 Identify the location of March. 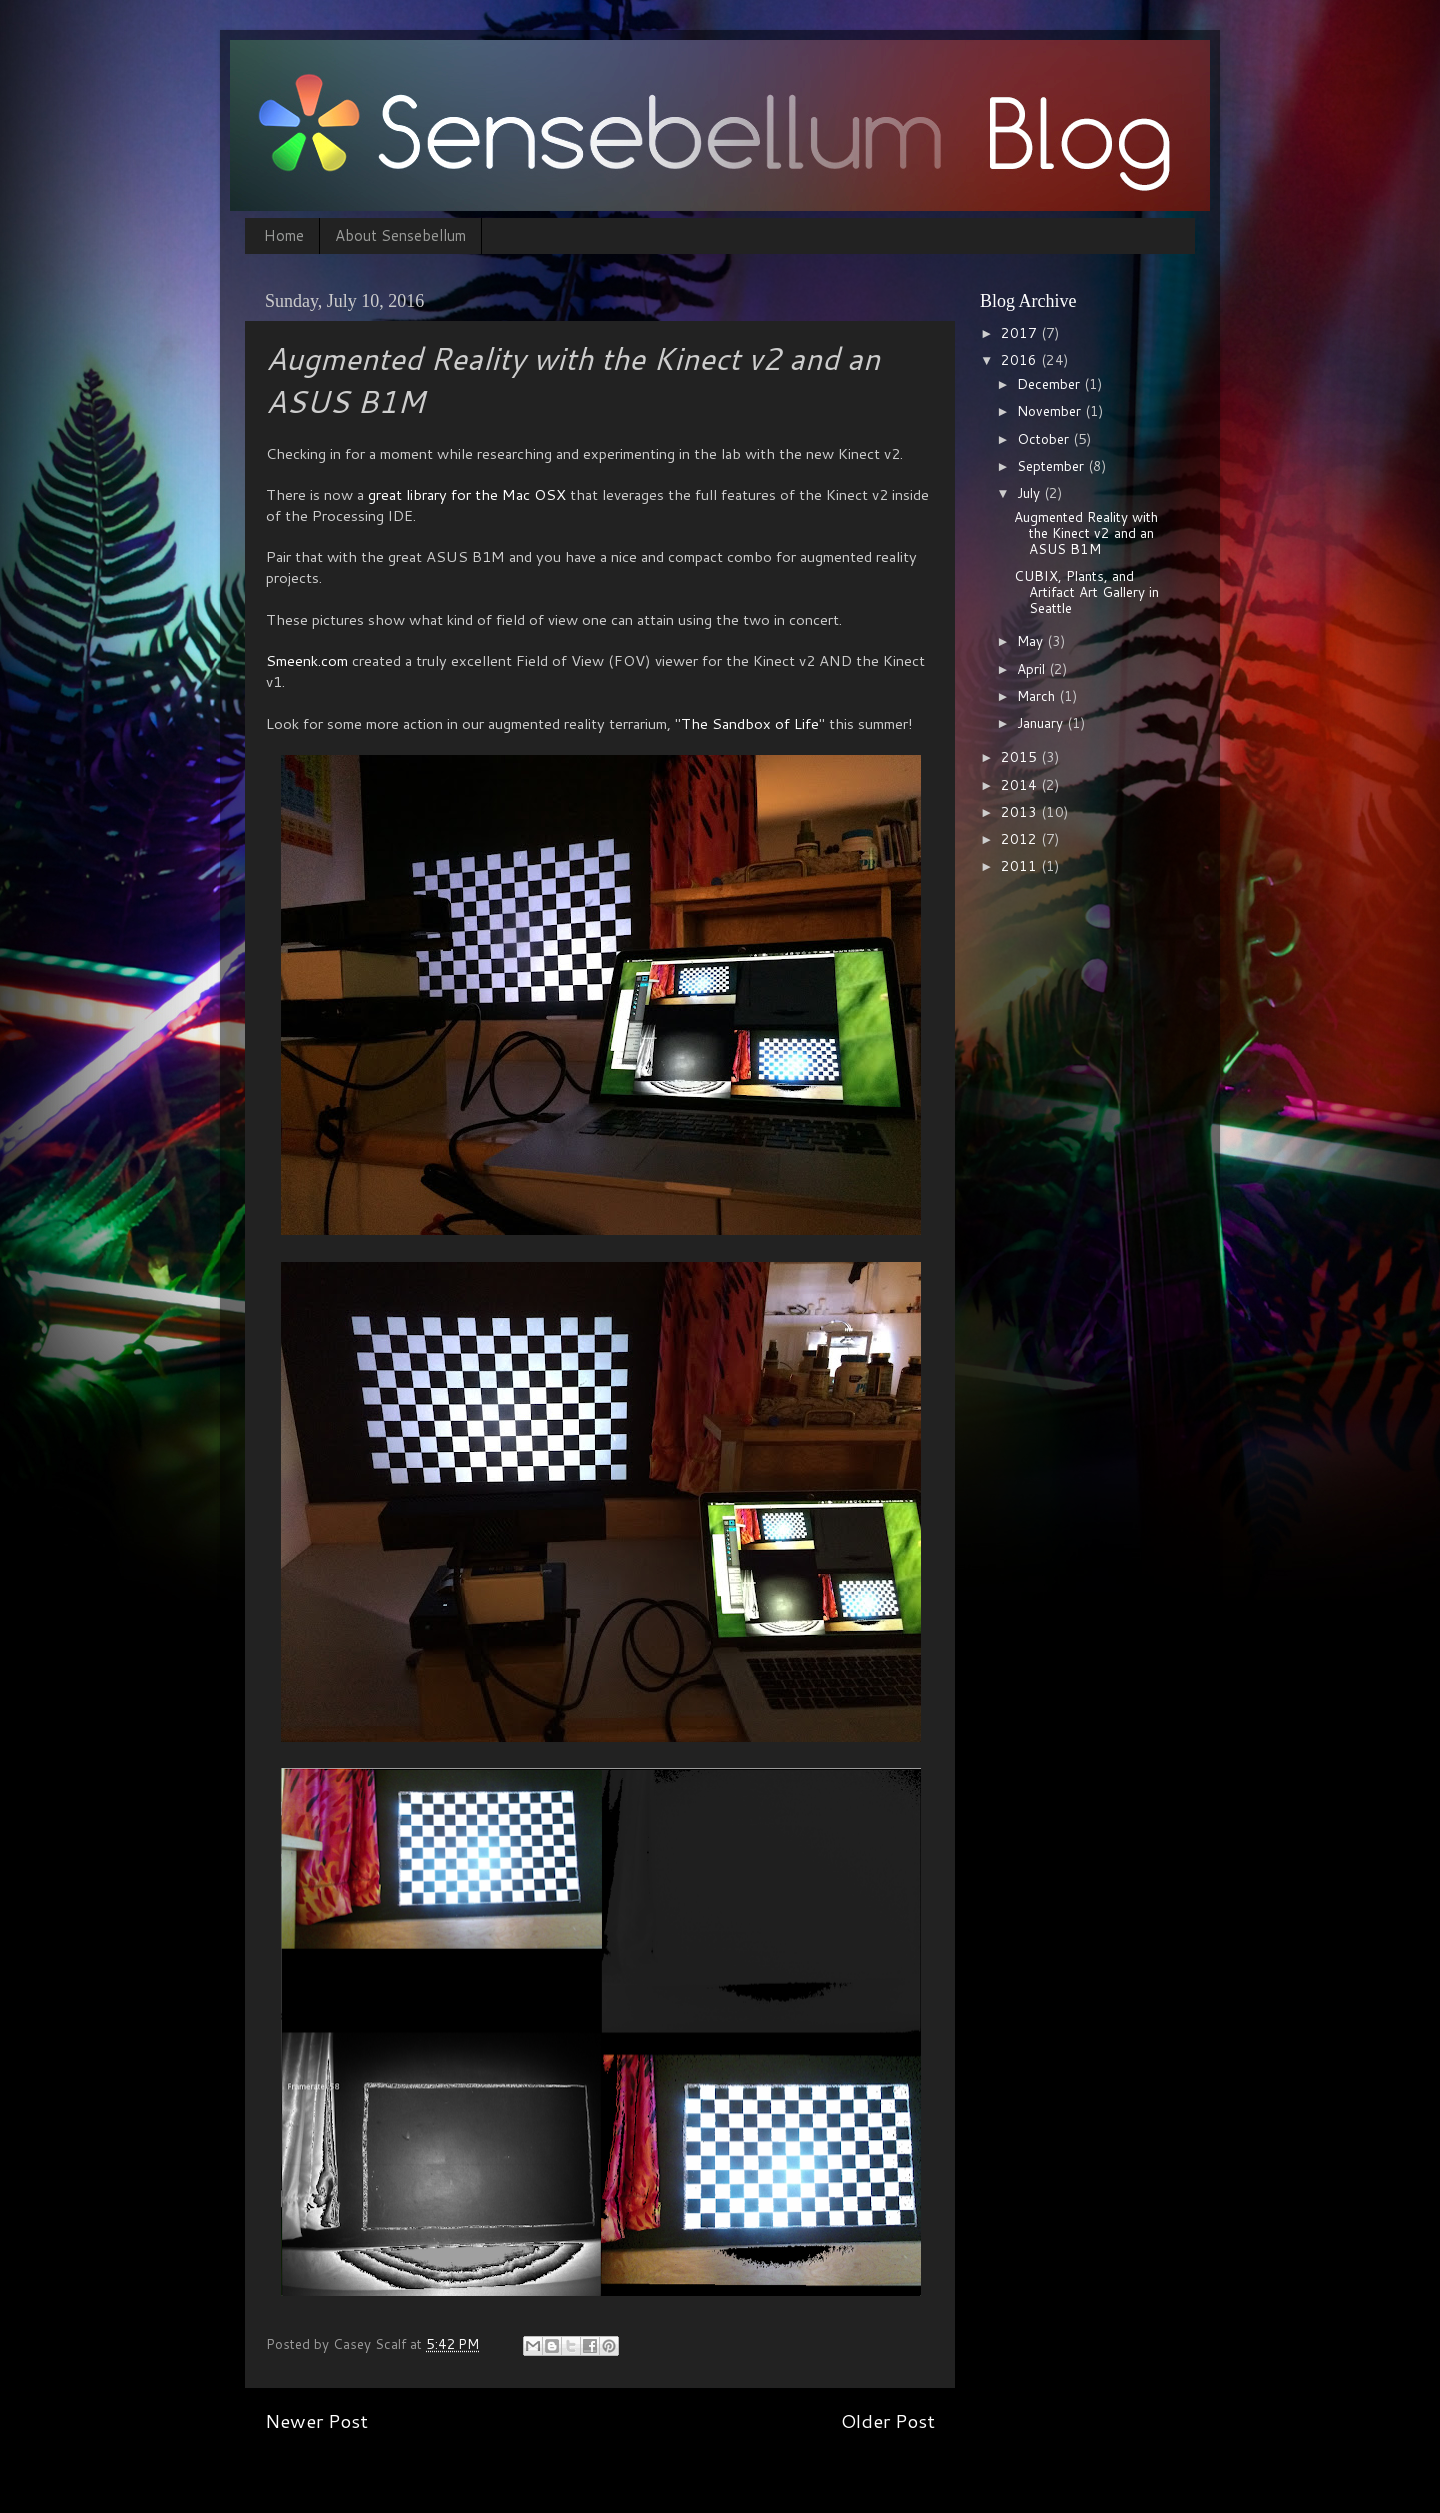
(1038, 695).